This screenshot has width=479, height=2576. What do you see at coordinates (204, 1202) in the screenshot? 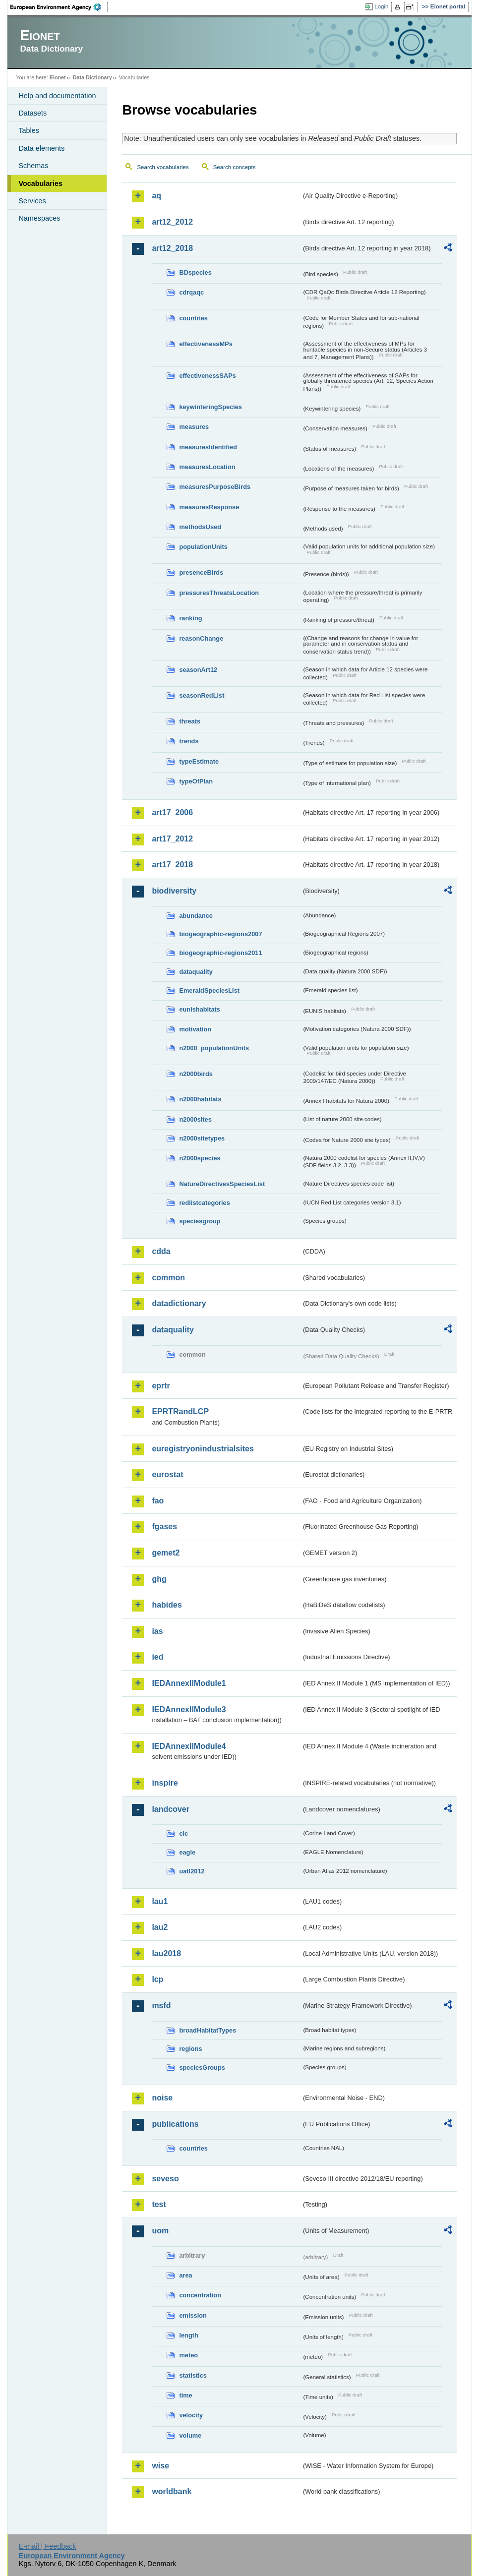
I see `redlistcategories` at bounding box center [204, 1202].